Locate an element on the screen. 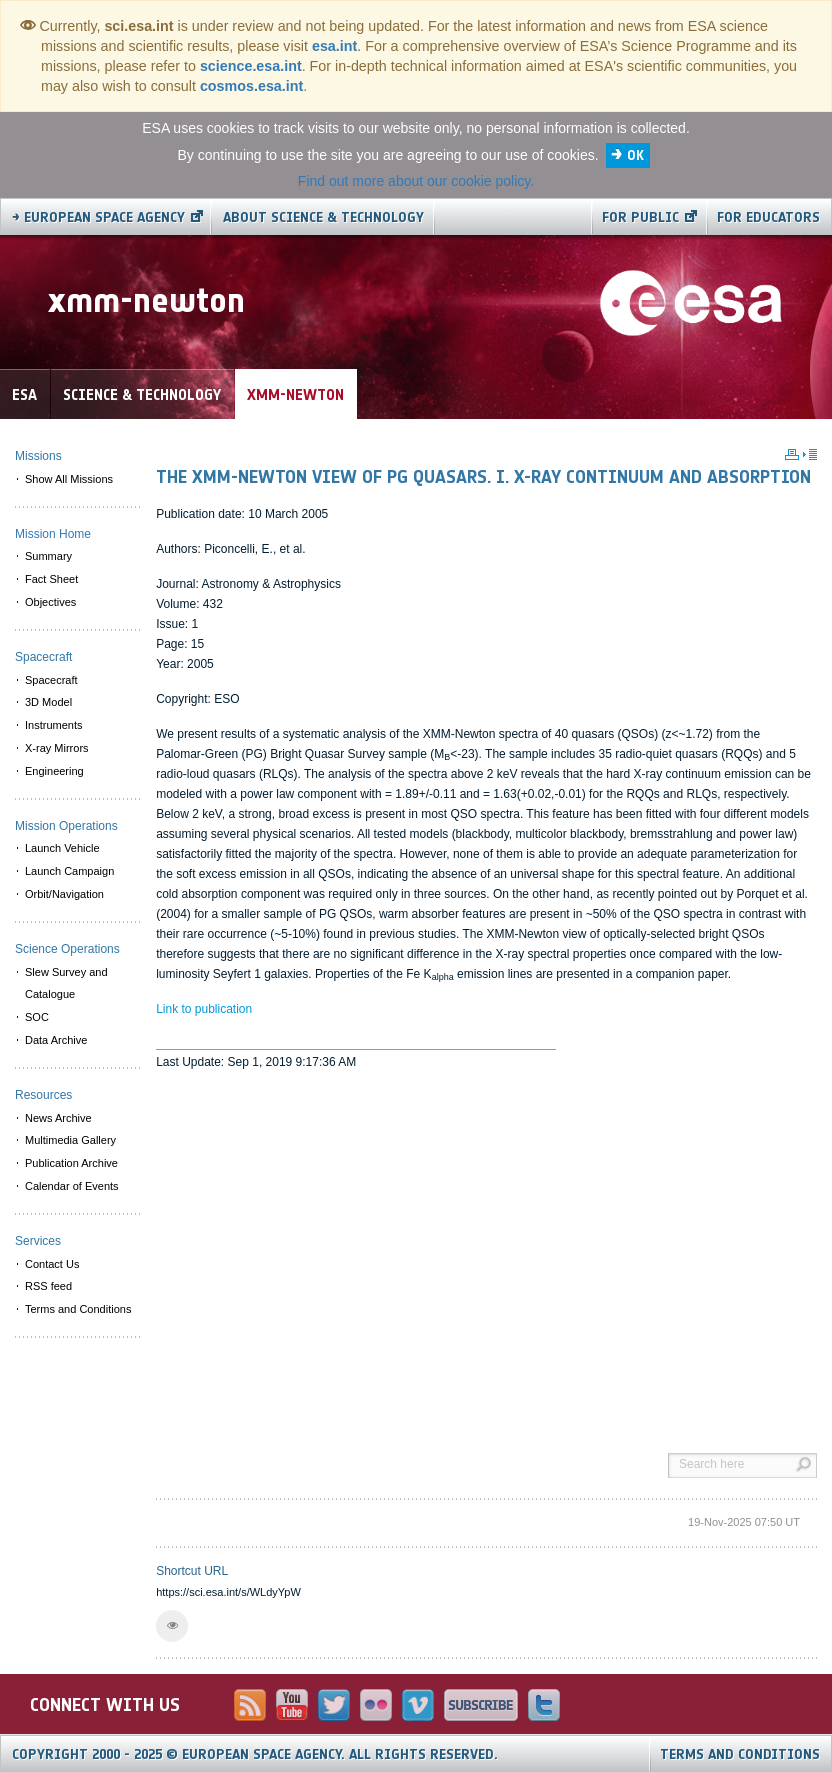 This screenshot has width=832, height=1772. [button] is located at coordinates (172, 1626).